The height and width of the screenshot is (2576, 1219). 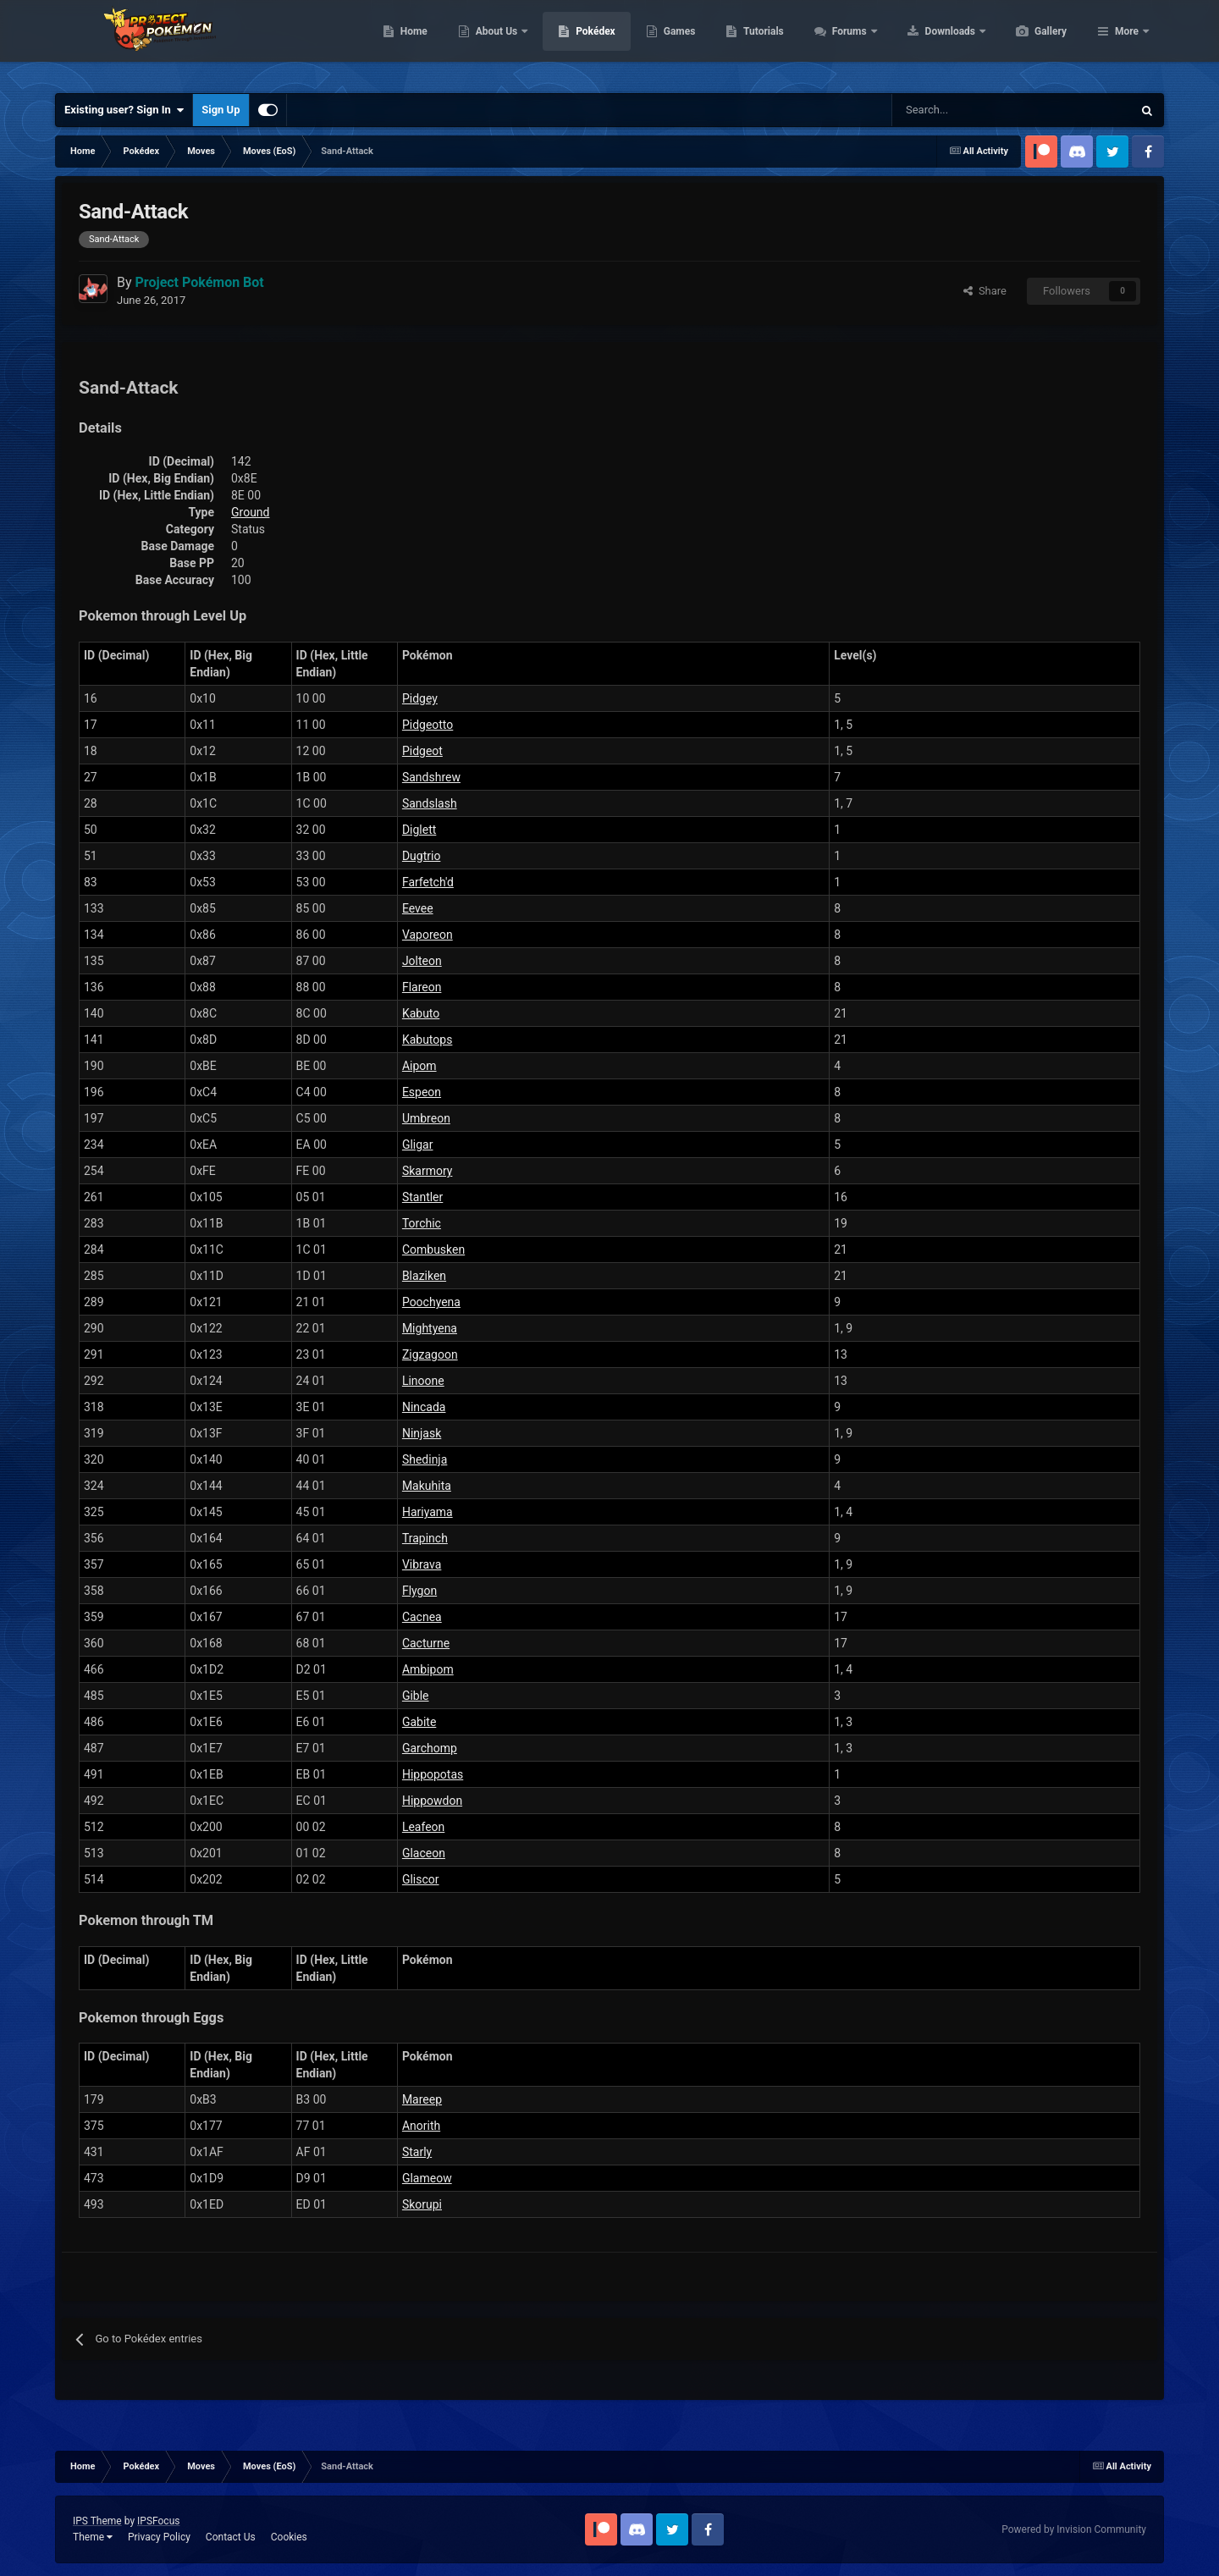 I want to click on Poochyena, so click(x=431, y=1302).